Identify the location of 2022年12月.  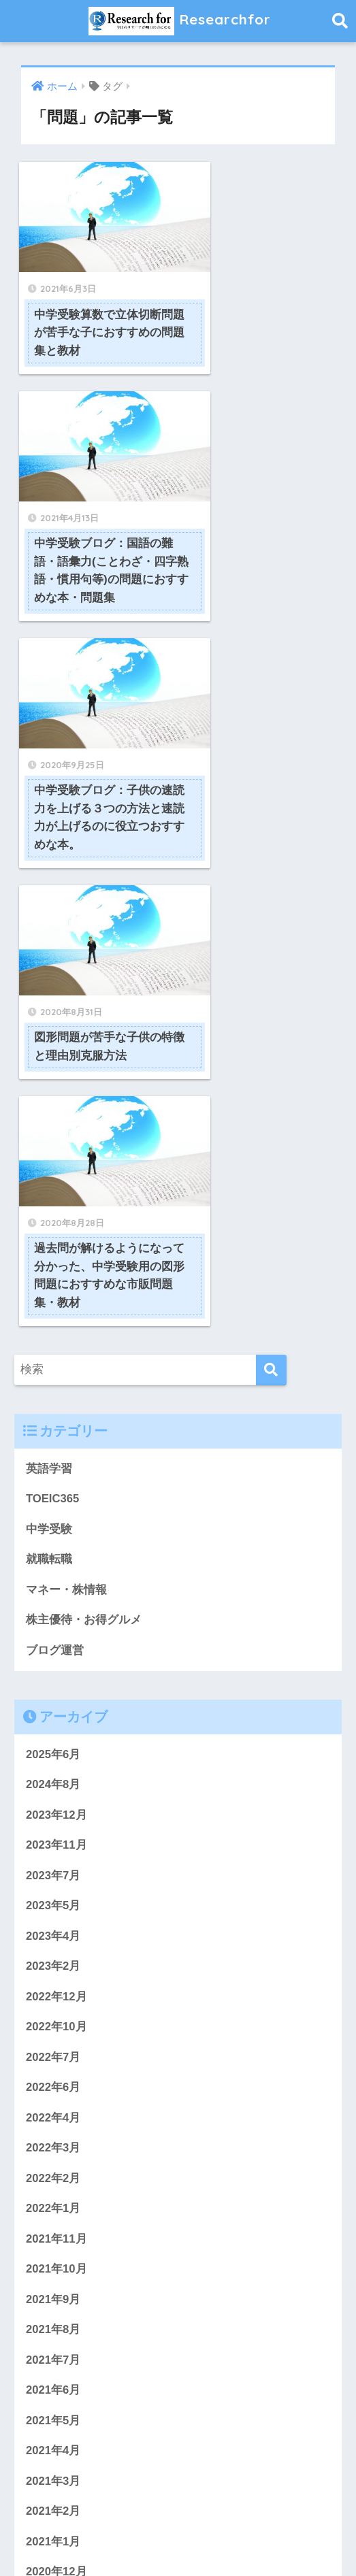
(56, 1540).